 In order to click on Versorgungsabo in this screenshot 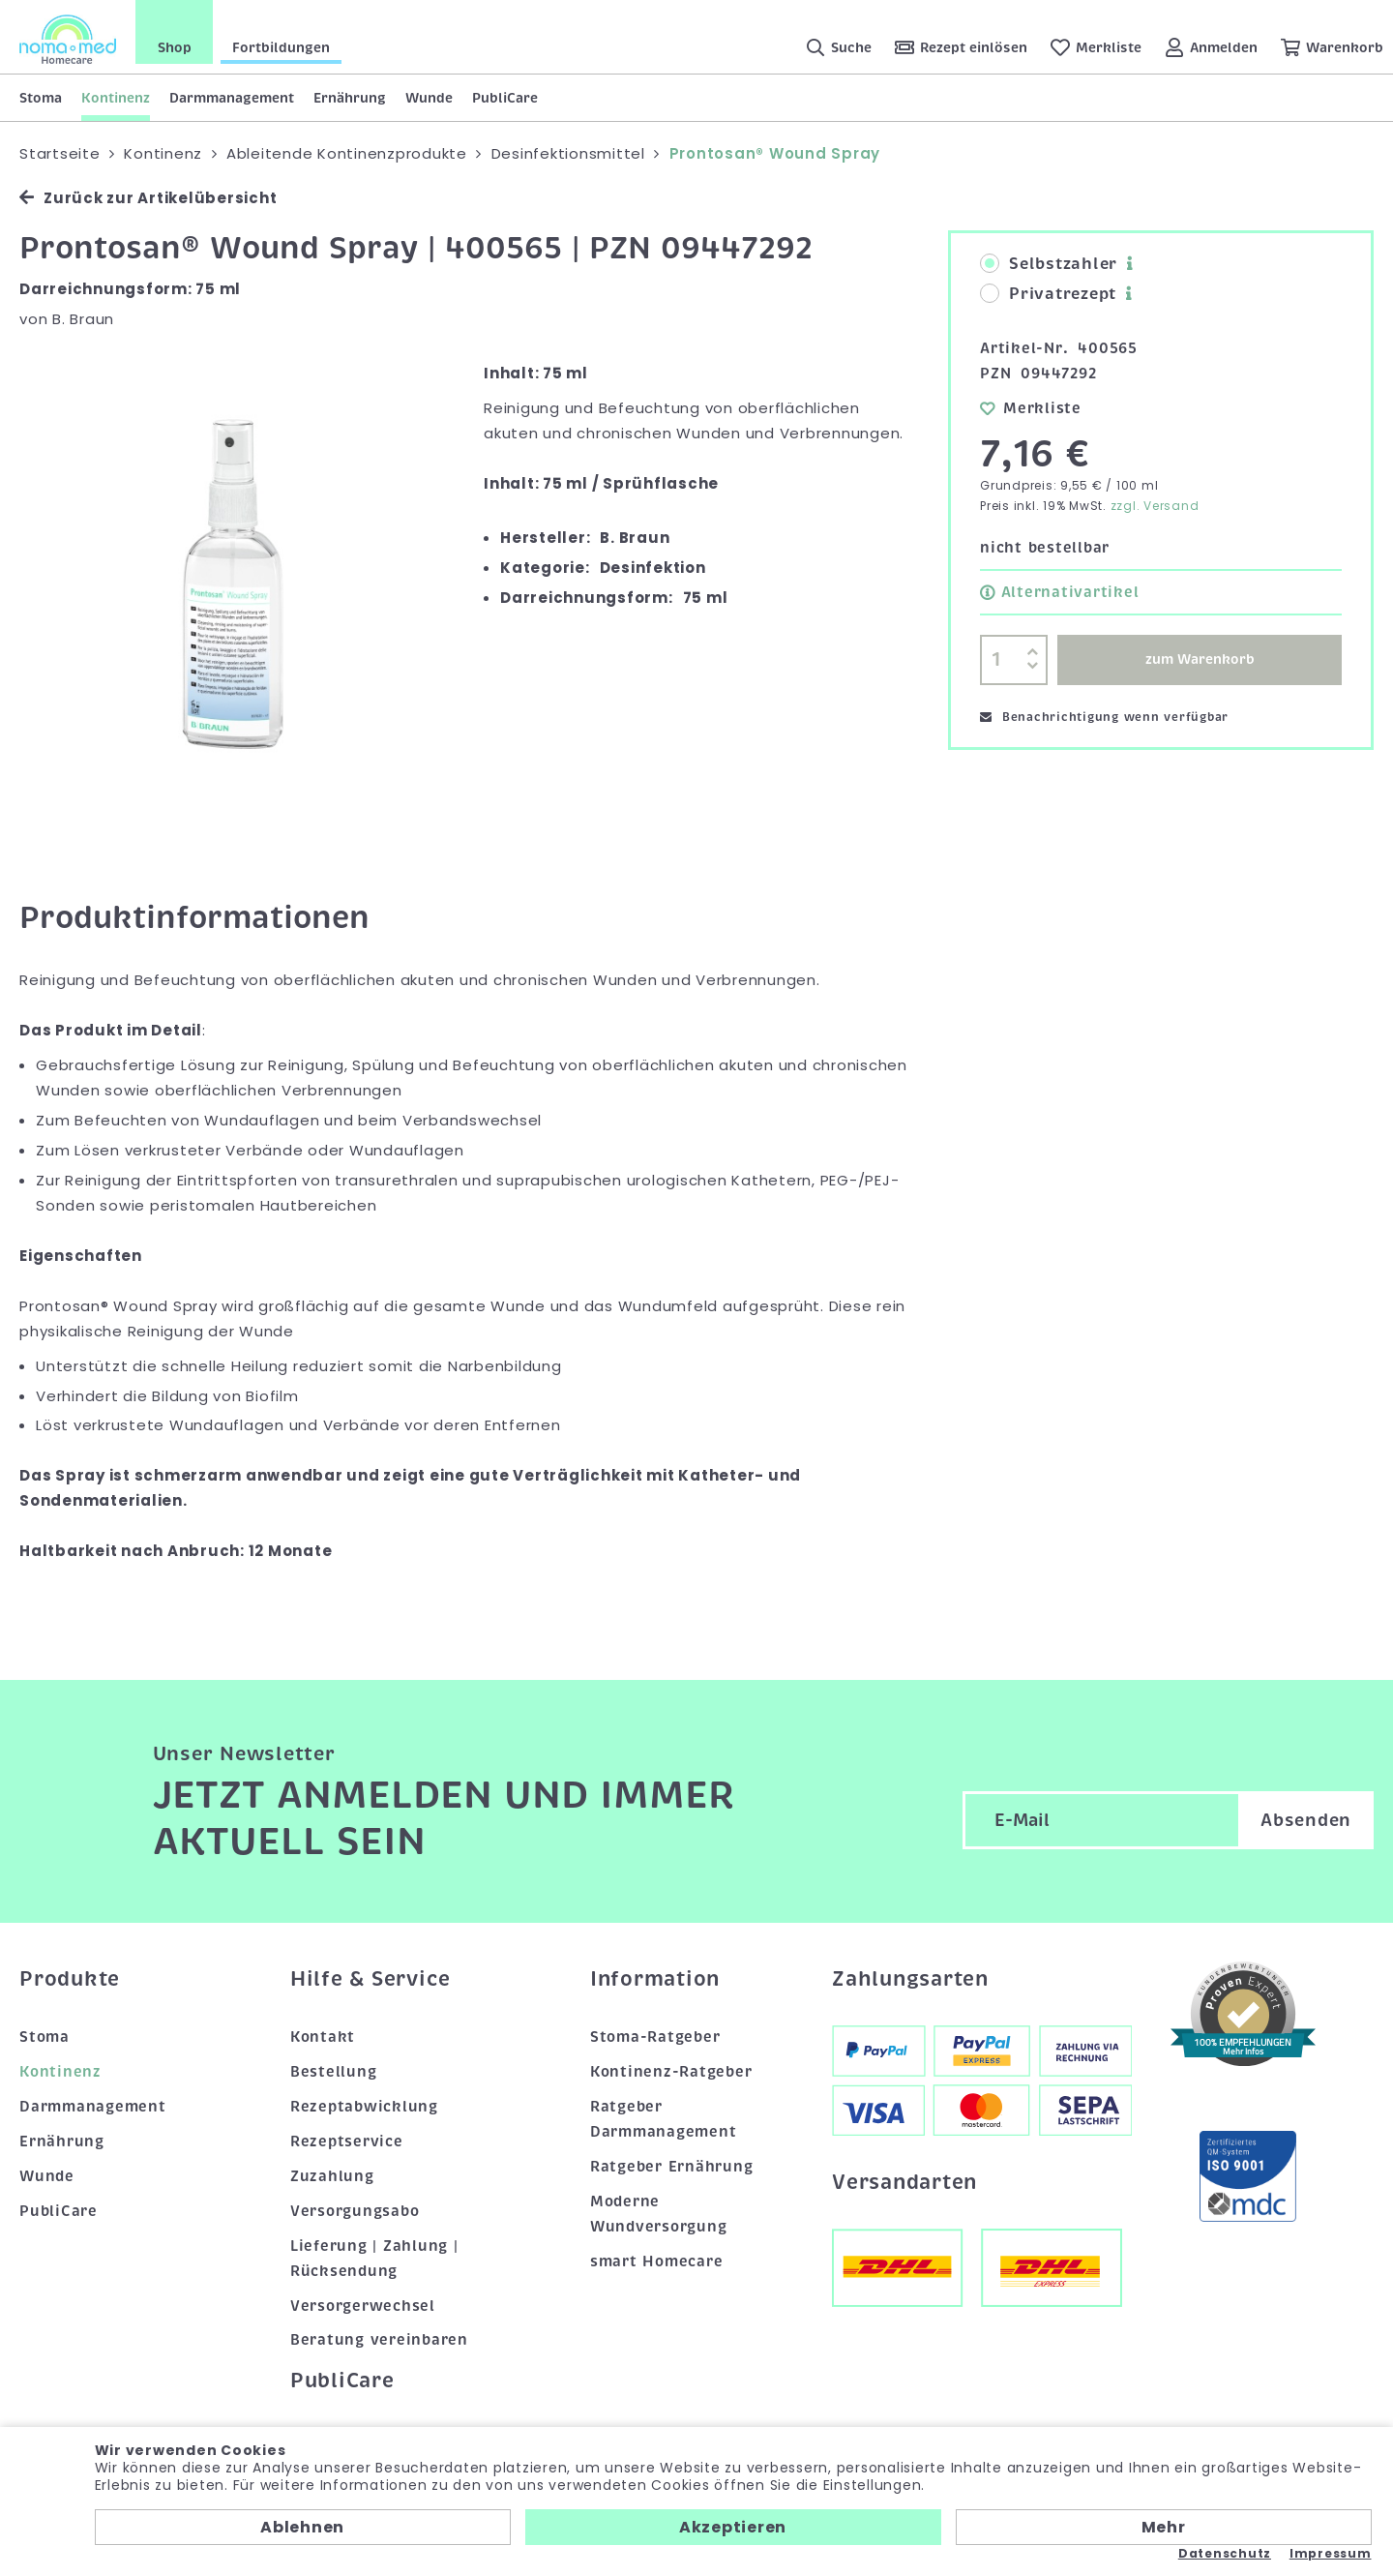, I will do `click(355, 2211)`.